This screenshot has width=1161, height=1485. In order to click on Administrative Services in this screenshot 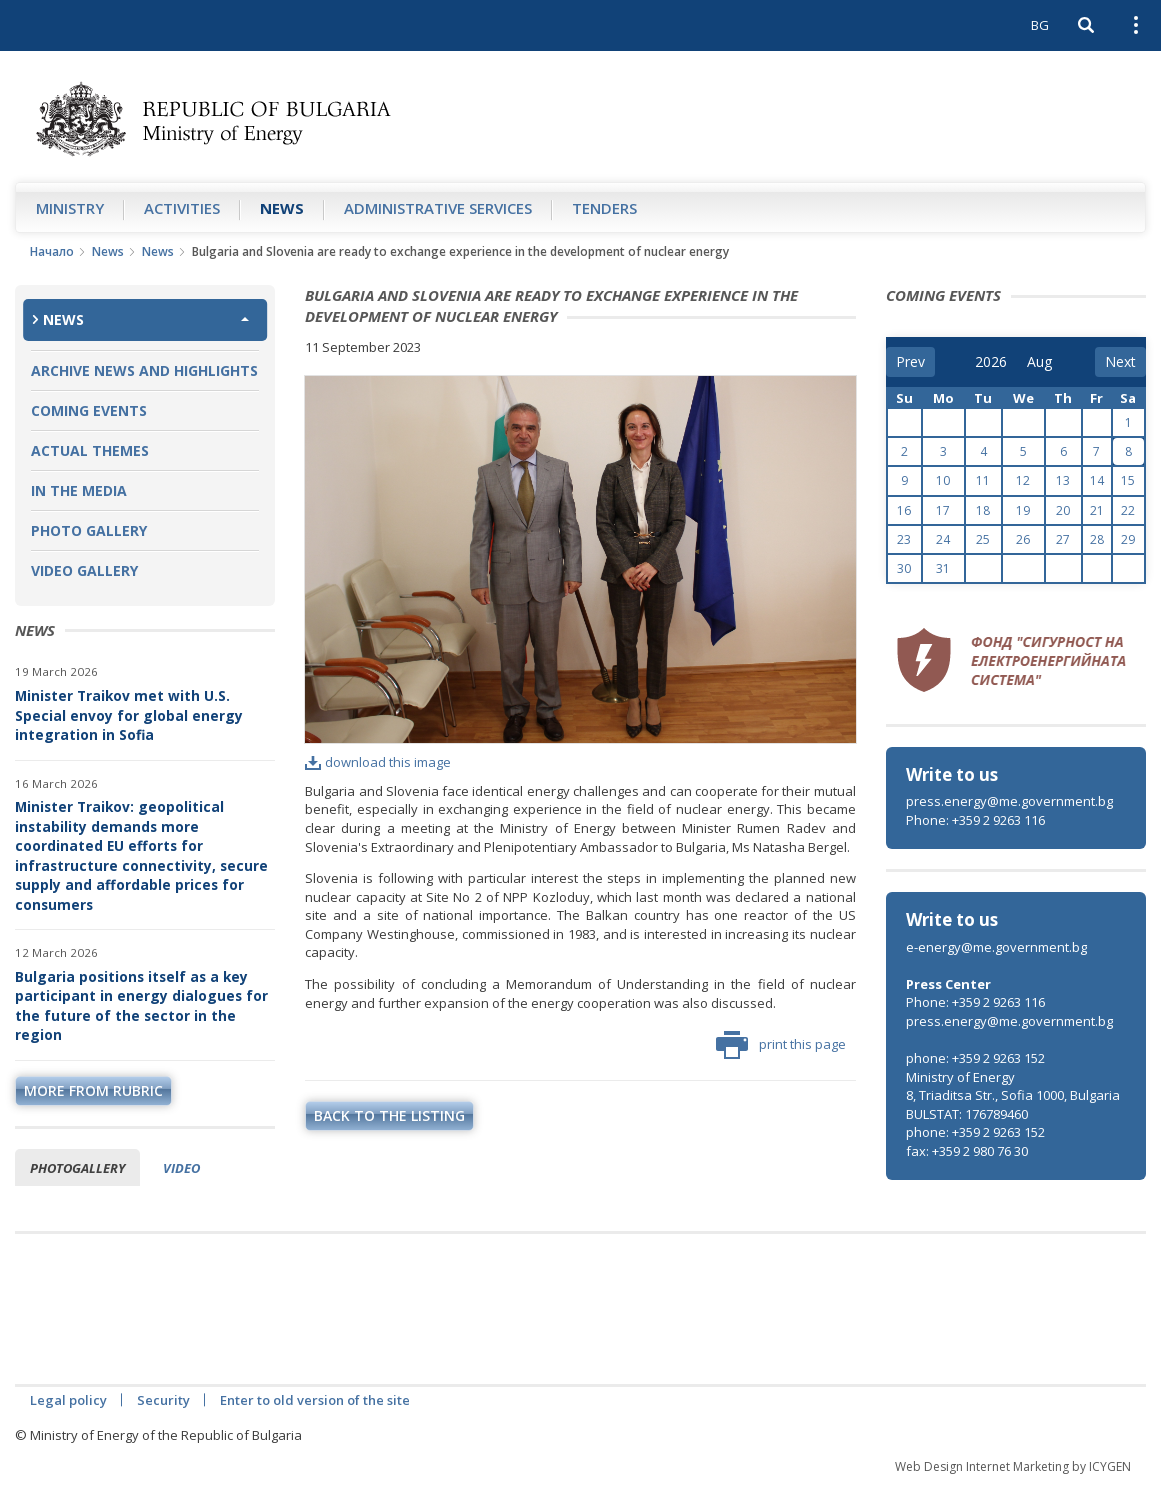, I will do `click(438, 208)`.